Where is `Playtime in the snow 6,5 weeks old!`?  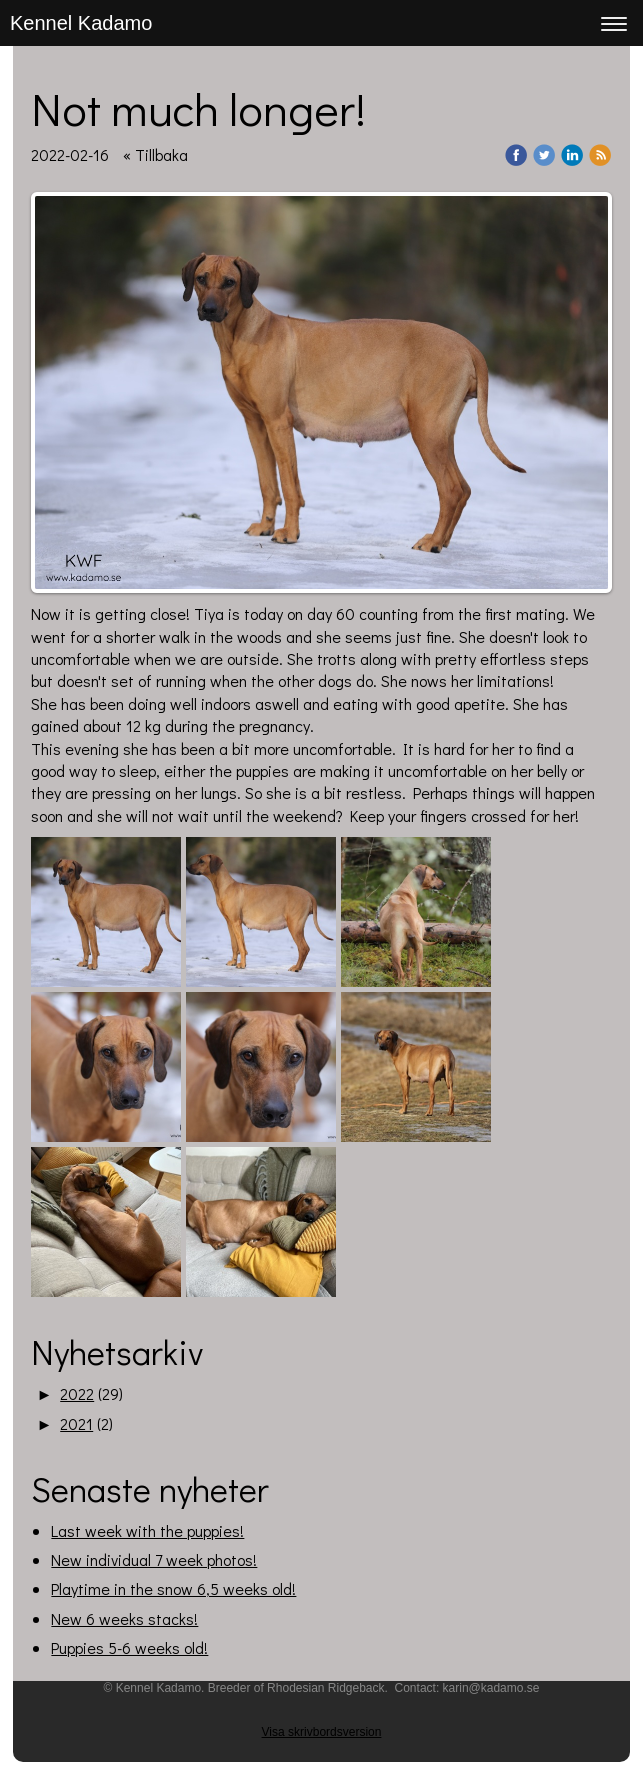 Playtime in the snow 6,5 weeks old! is located at coordinates (173, 1588).